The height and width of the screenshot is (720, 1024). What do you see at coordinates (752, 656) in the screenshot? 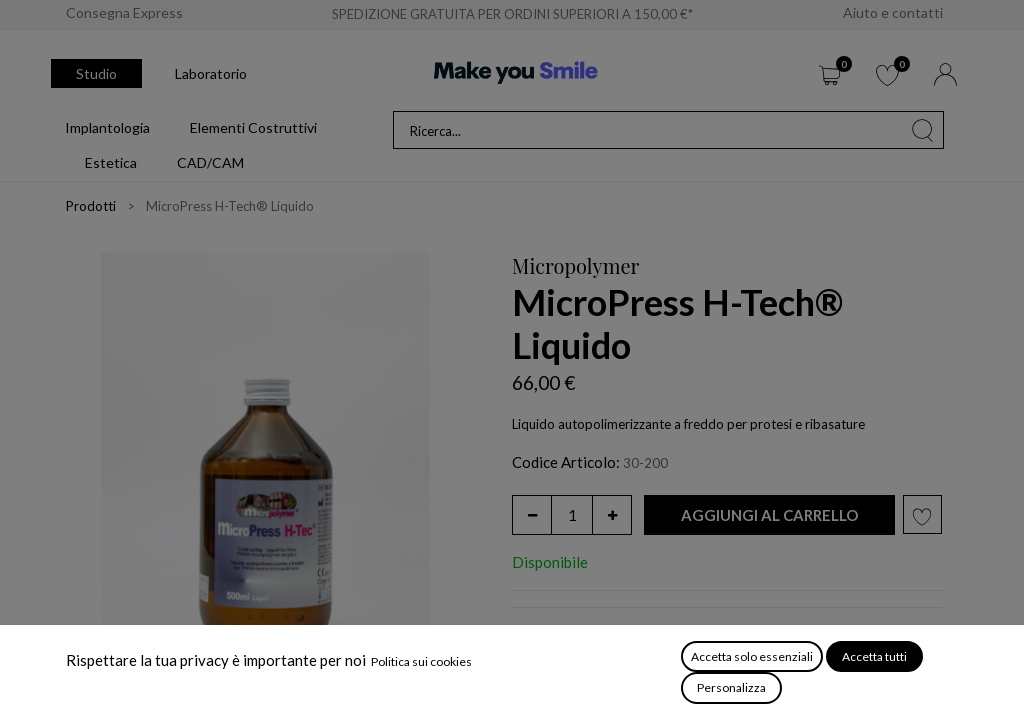
I see `Accetta solo essenziali [button]` at bounding box center [752, 656].